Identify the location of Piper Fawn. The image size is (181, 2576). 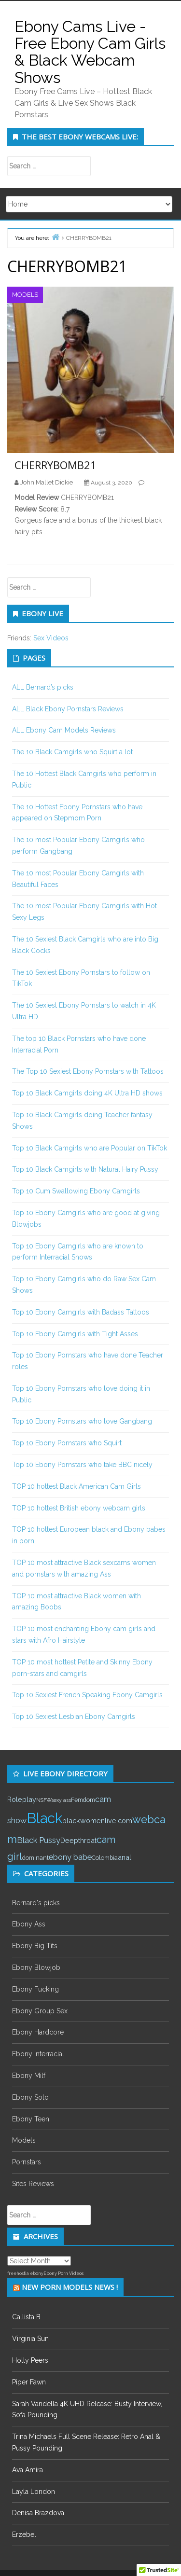
(29, 2382).